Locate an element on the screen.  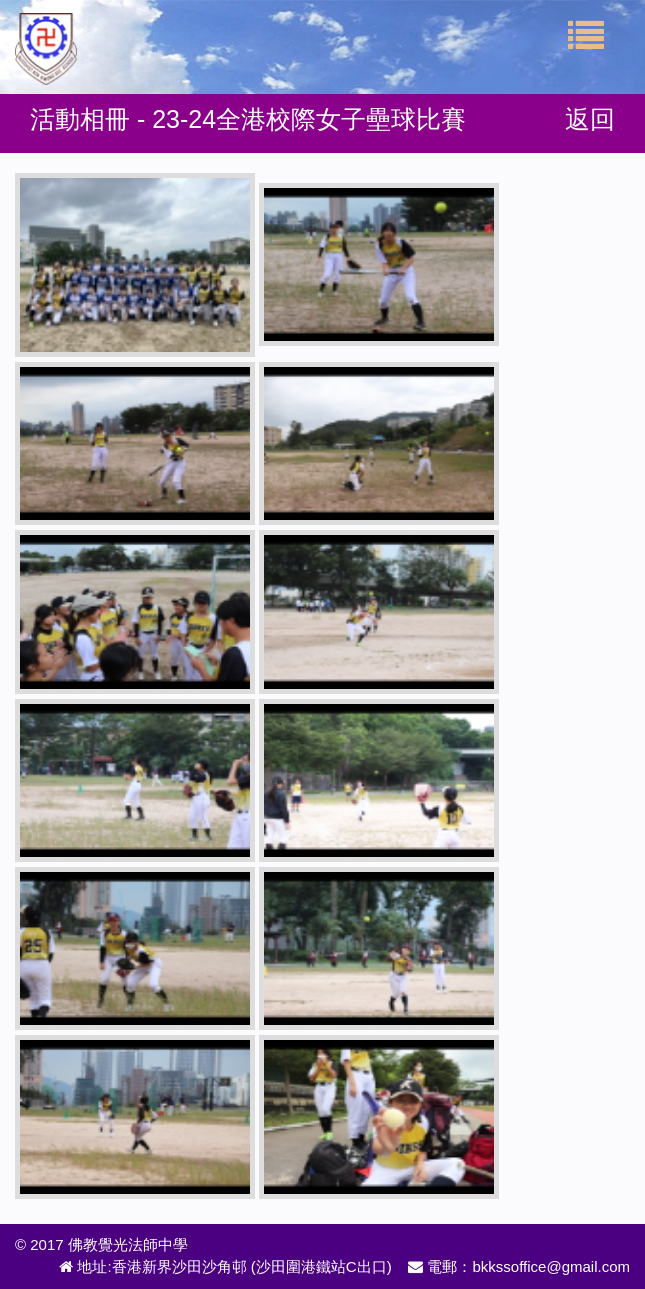
返回 is located at coordinates (590, 119).